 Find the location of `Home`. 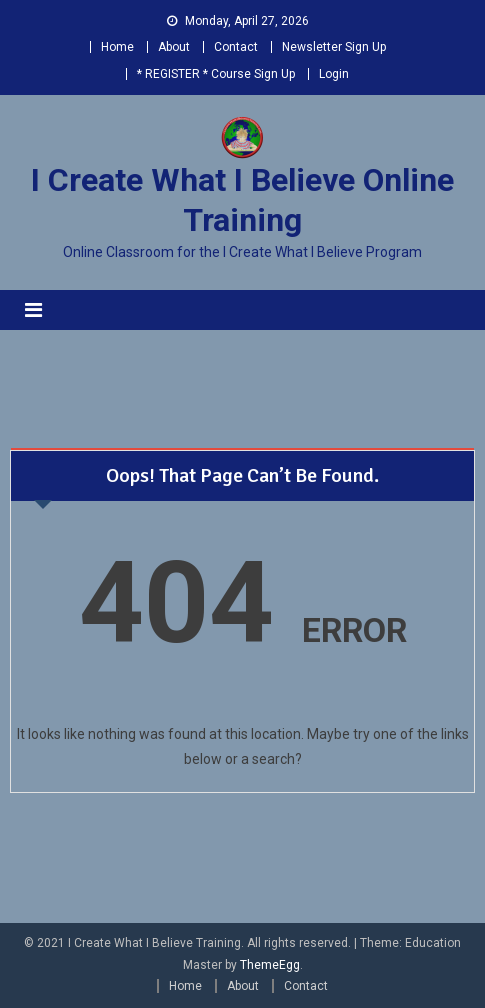

Home is located at coordinates (117, 47).